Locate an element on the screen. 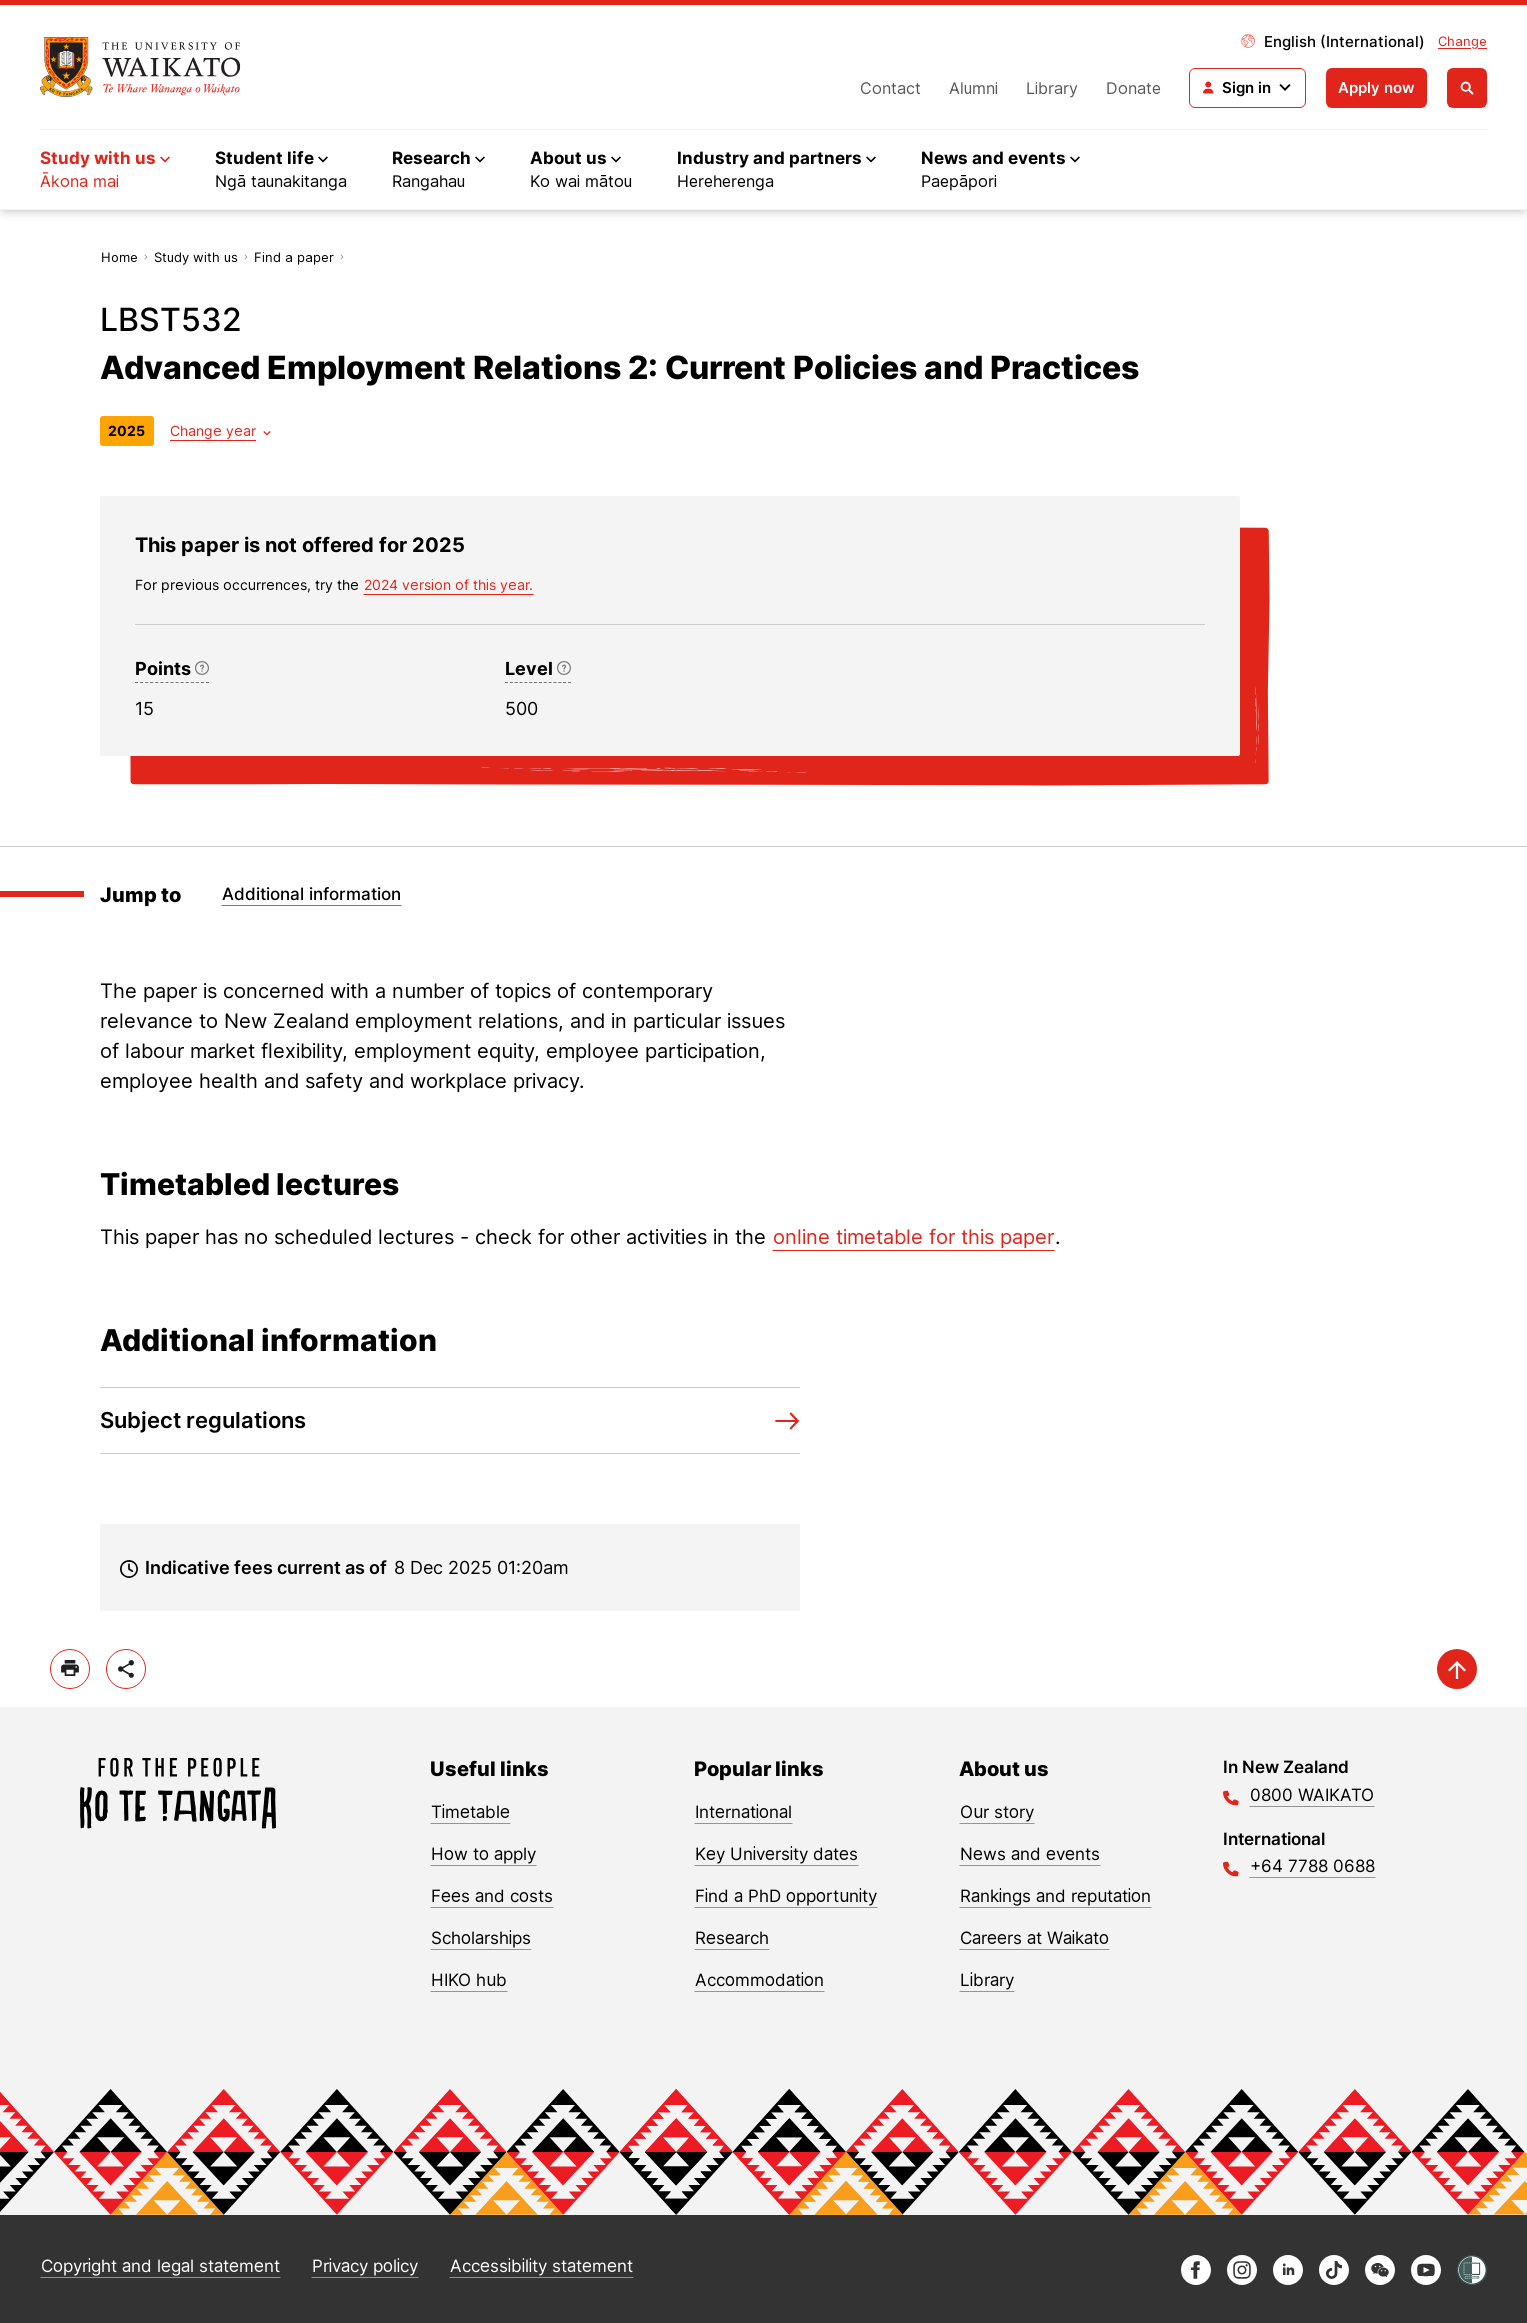 The image size is (1527, 2323). [scroll-up] is located at coordinates (1457, 1669).